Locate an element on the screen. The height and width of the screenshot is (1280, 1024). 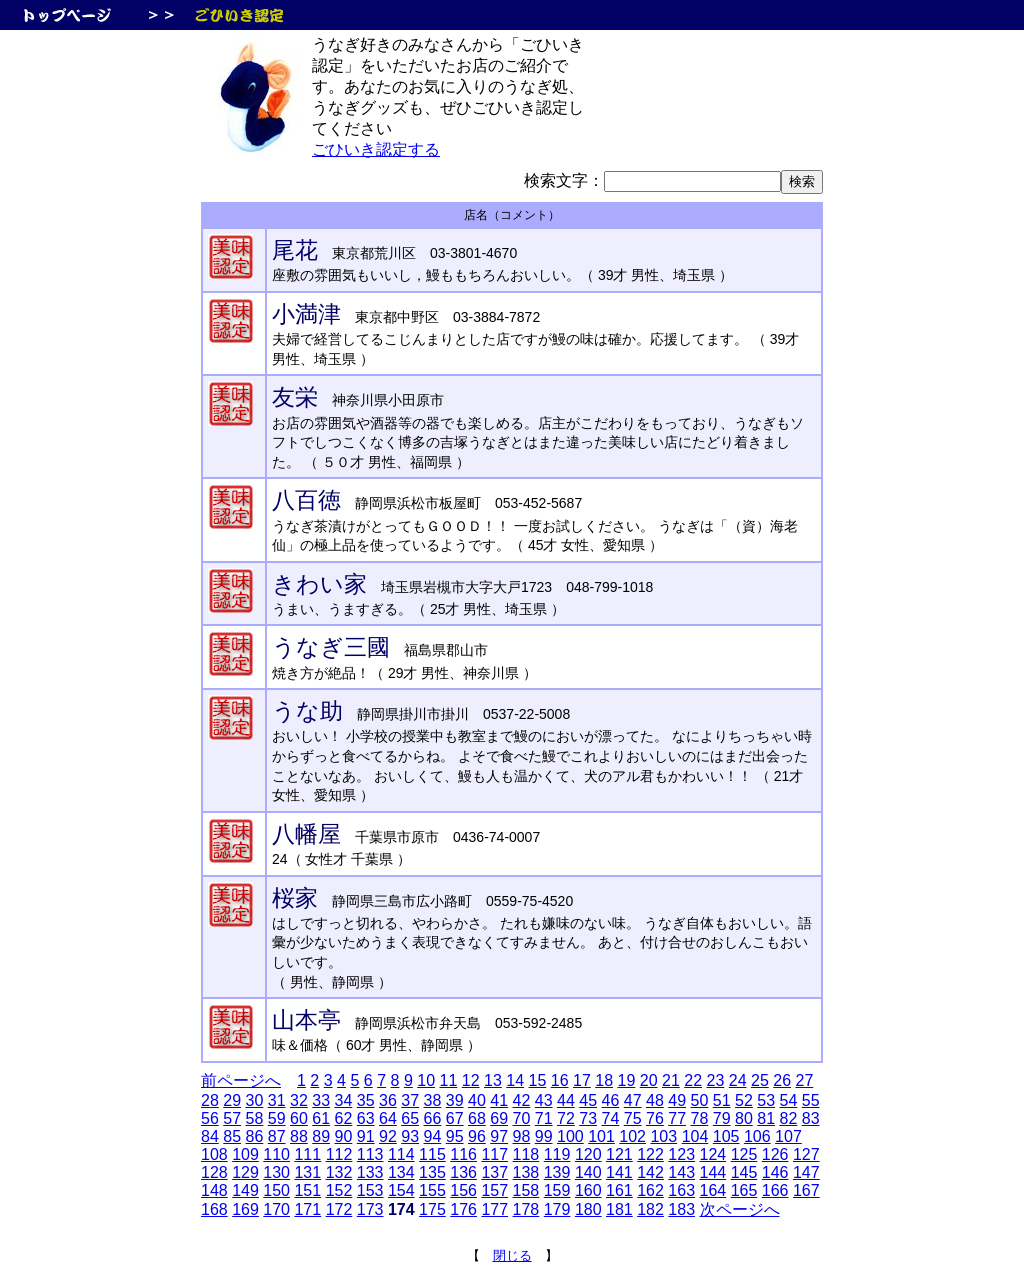
17 is located at coordinates (582, 1080).